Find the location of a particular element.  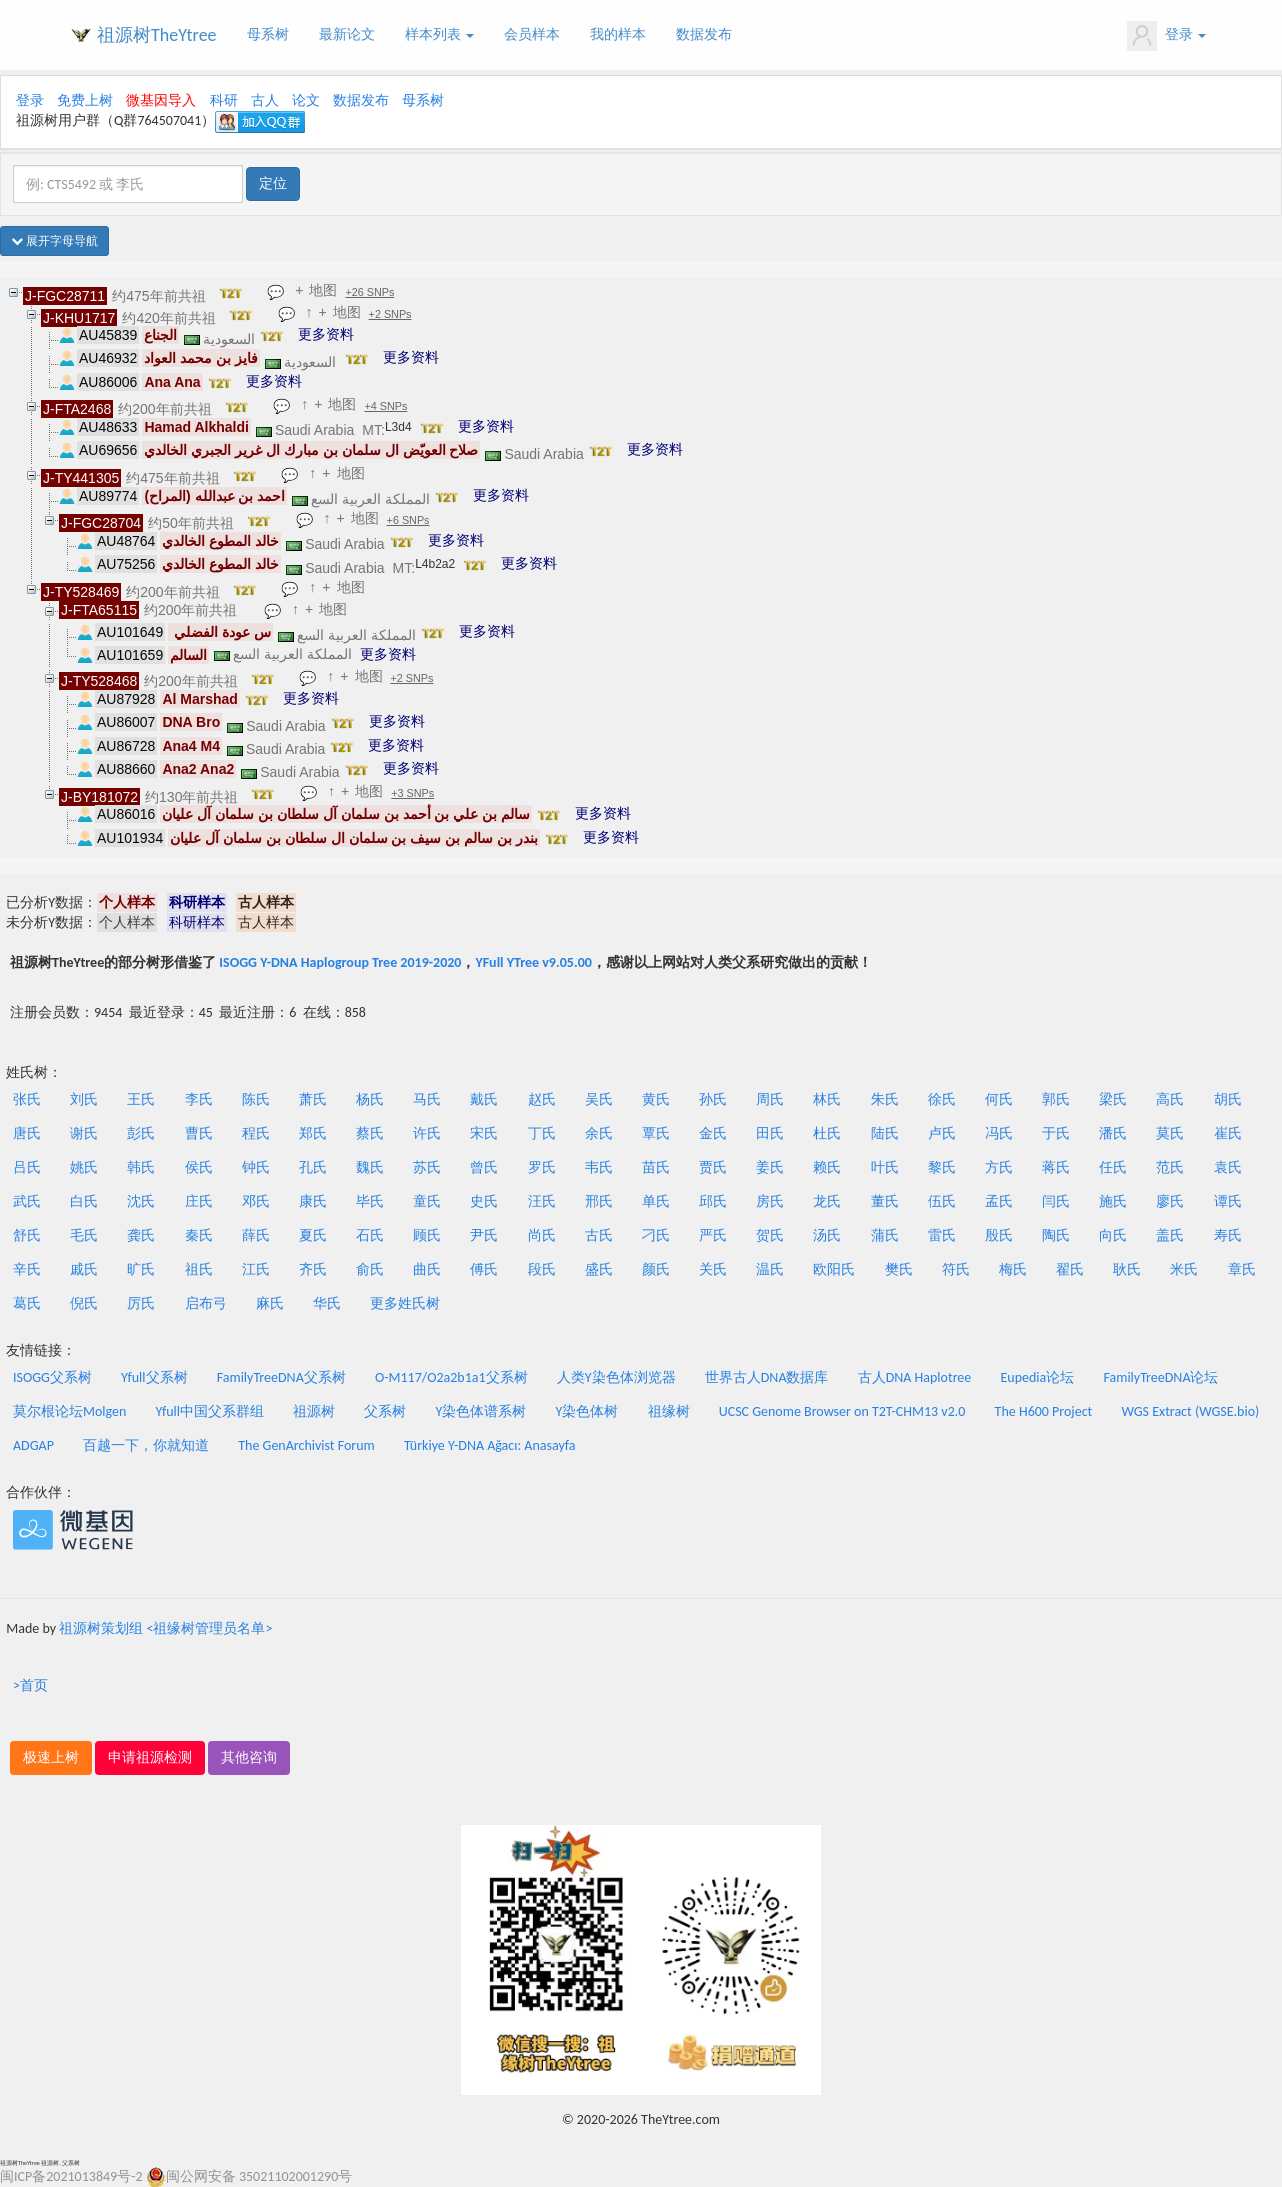

罗氏 is located at coordinates (542, 1167).